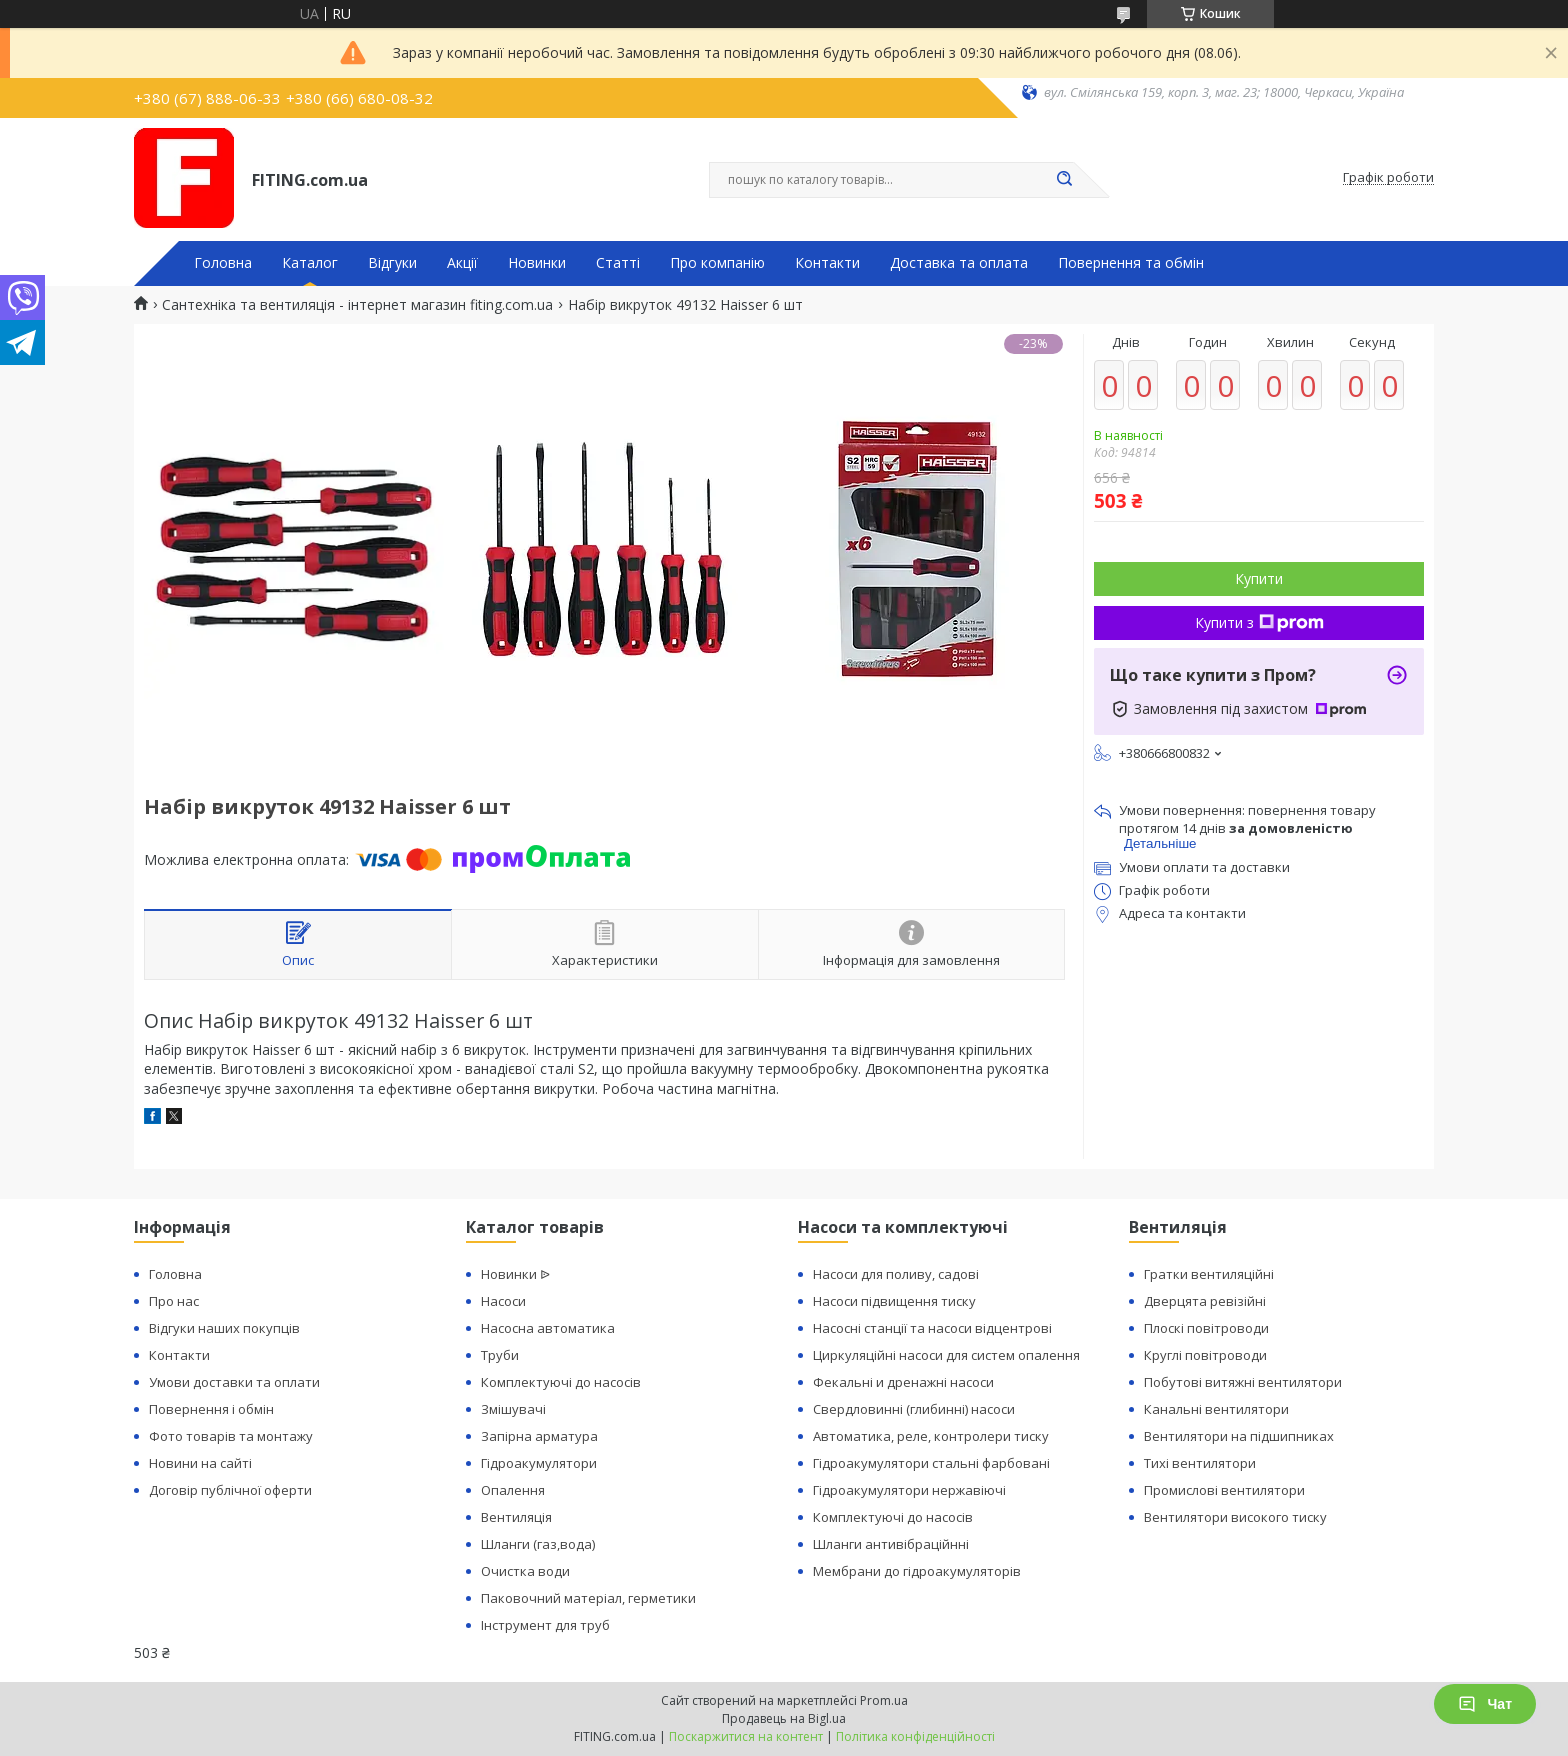 This screenshot has width=1568, height=1756. What do you see at coordinates (548, 1328) in the screenshot?
I see `Насосна автоматика` at bounding box center [548, 1328].